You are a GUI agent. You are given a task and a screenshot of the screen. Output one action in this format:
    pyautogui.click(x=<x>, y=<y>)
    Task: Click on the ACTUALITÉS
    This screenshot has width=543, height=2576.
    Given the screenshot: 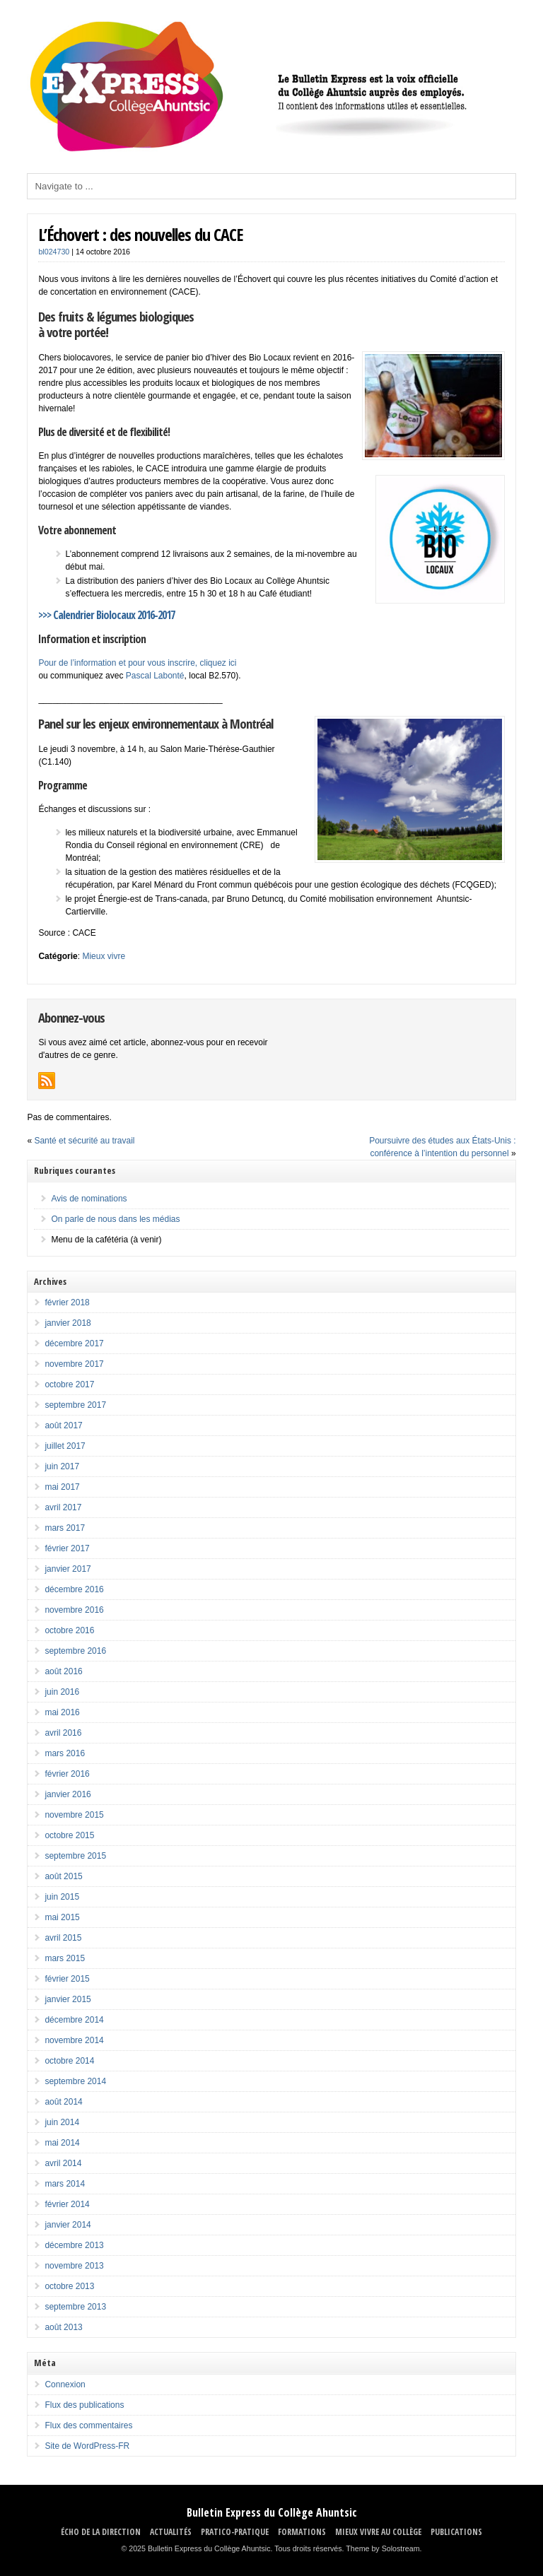 What is the action you would take?
    pyautogui.click(x=171, y=2532)
    